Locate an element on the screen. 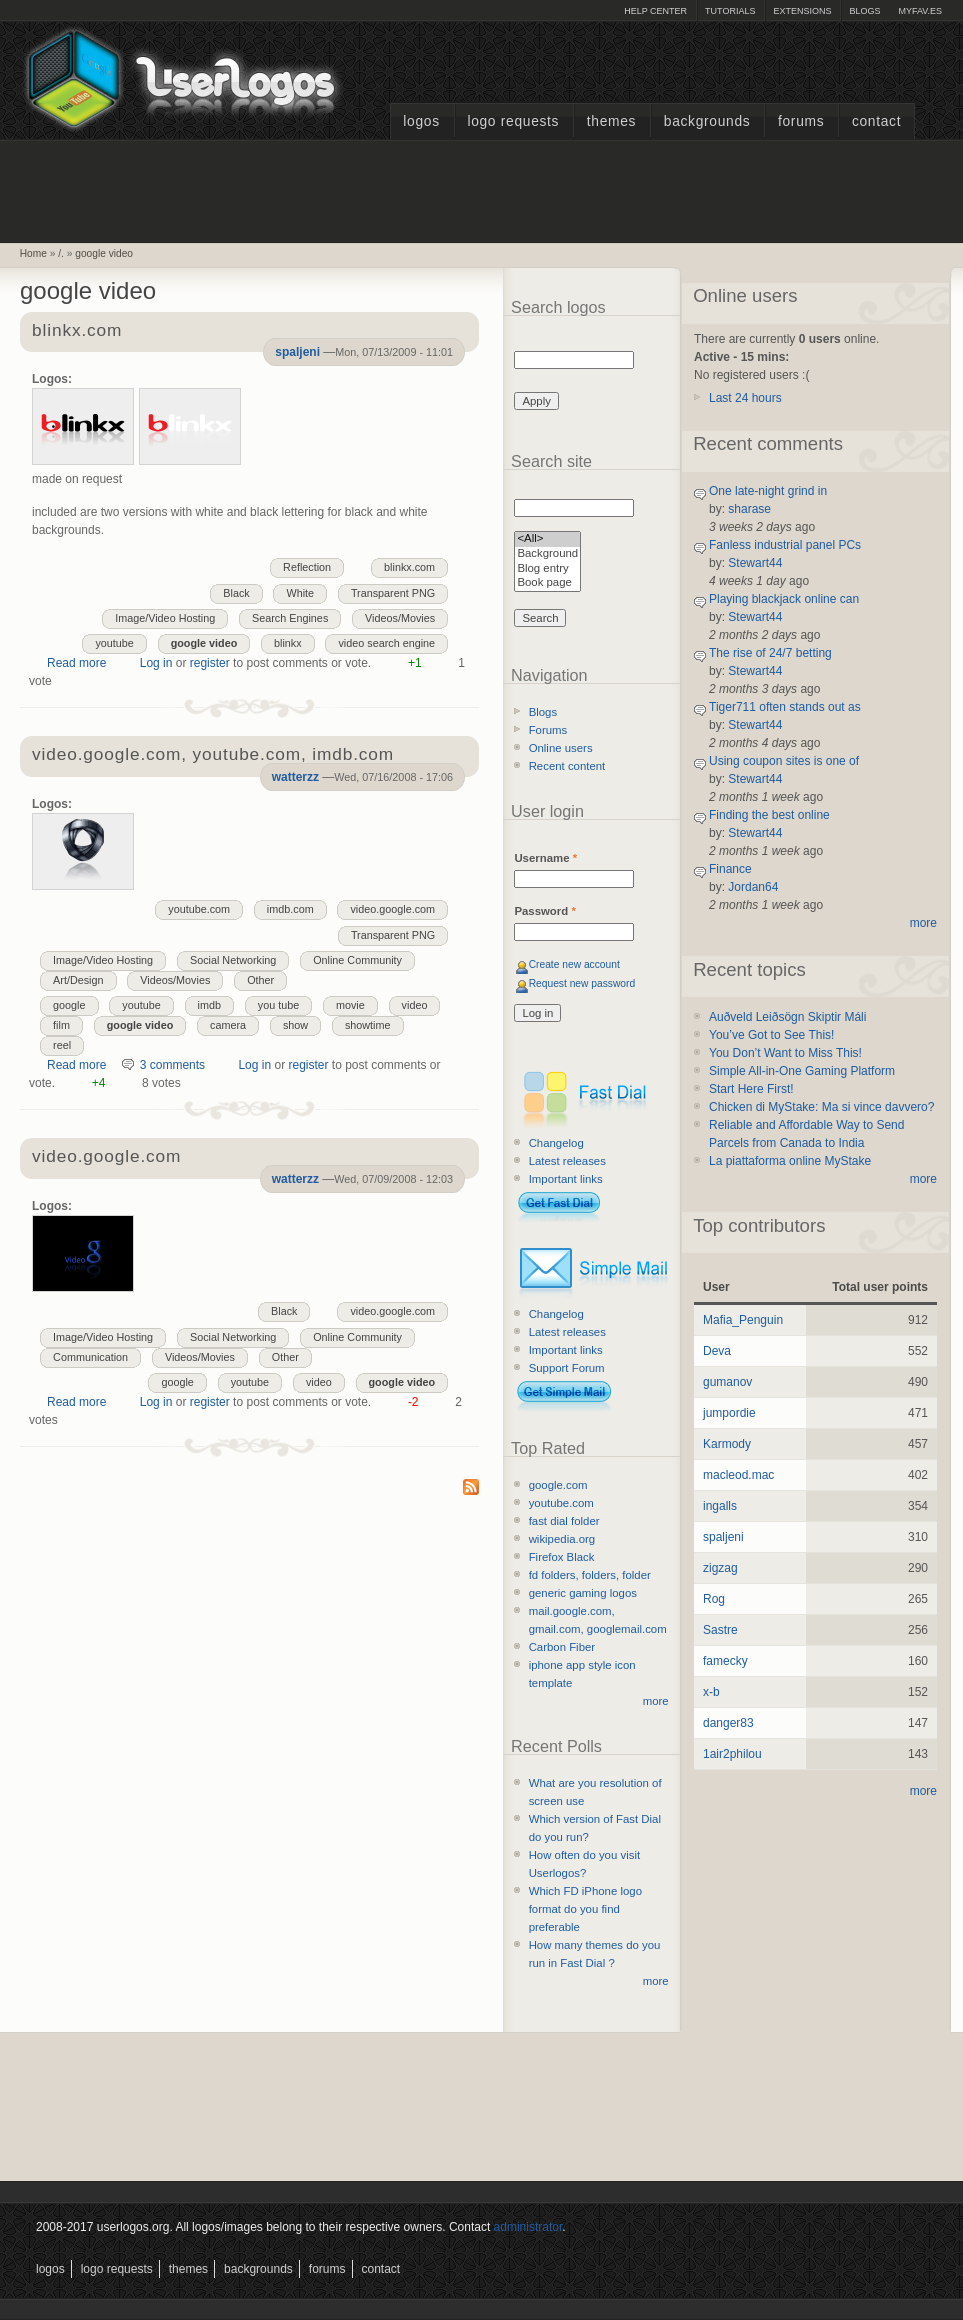 Image resolution: width=963 pixels, height=2320 pixels. reel is located at coordinates (62, 1045).